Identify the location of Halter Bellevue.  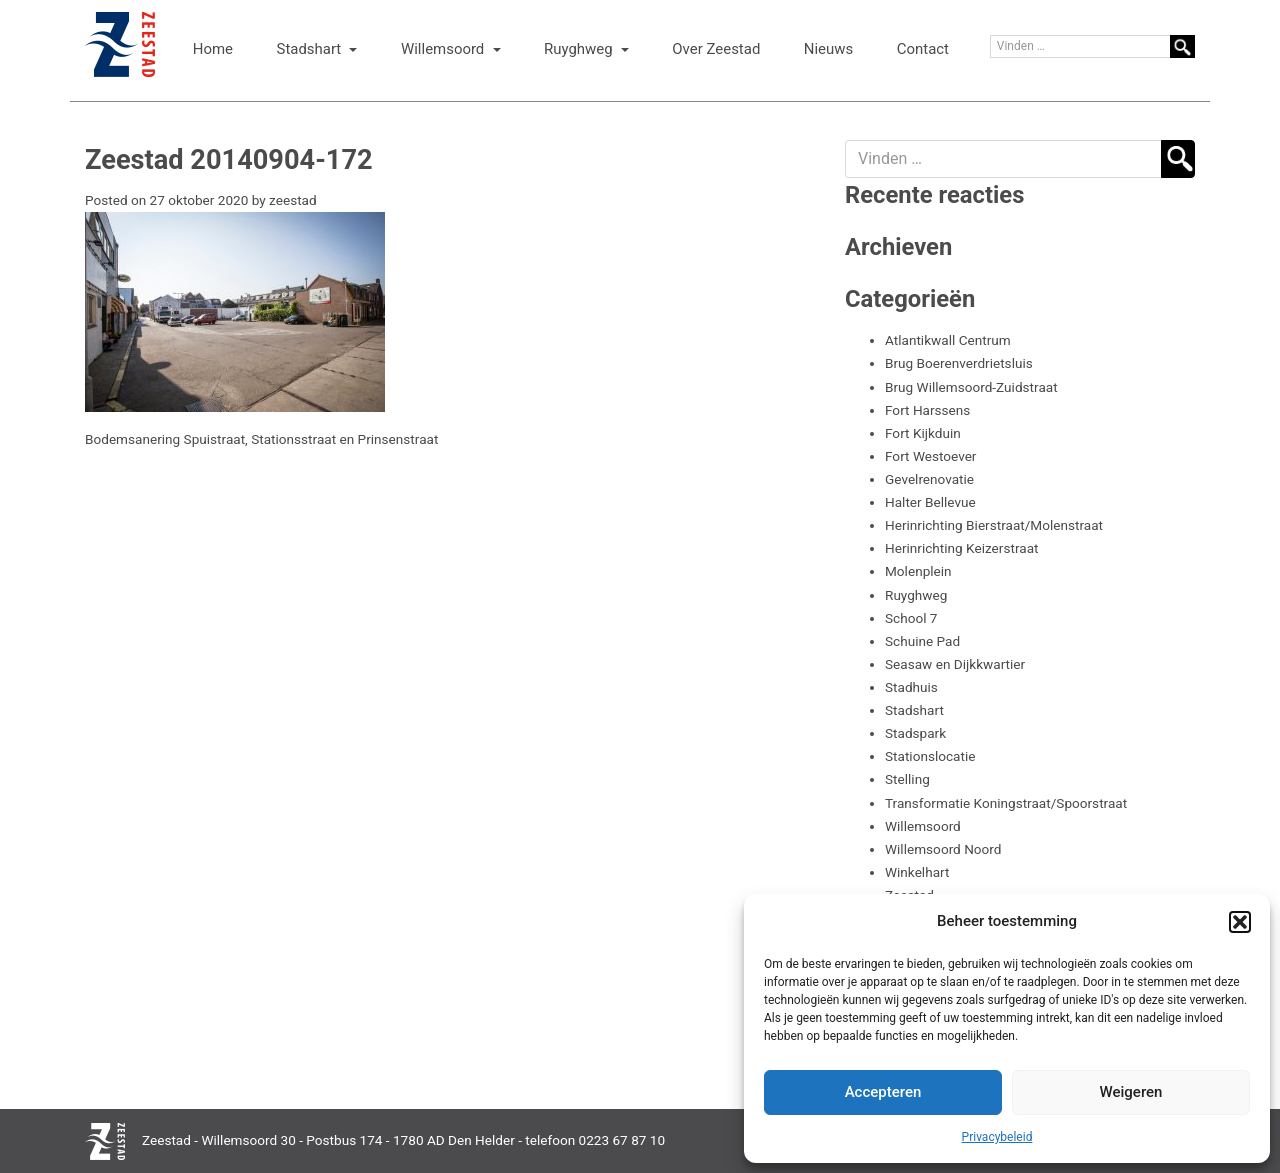
(930, 502).